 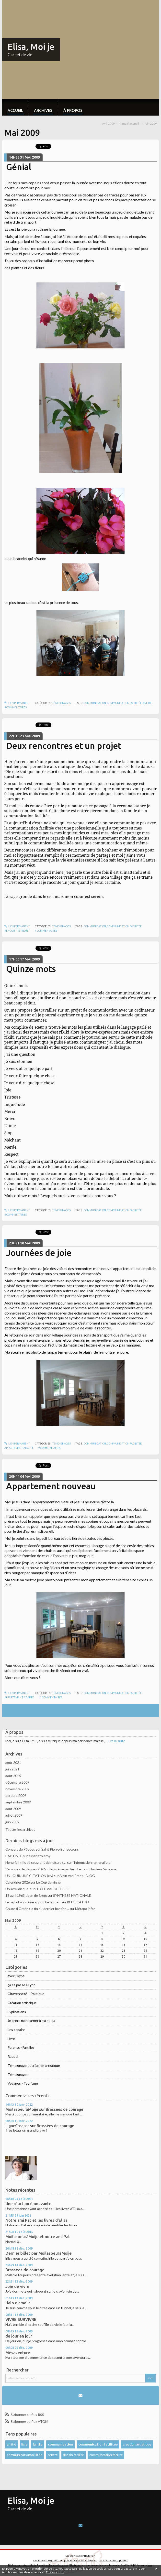 What do you see at coordinates (77, 1876) in the screenshot?
I see `Alain Van Praet - BLOG` at bounding box center [77, 1876].